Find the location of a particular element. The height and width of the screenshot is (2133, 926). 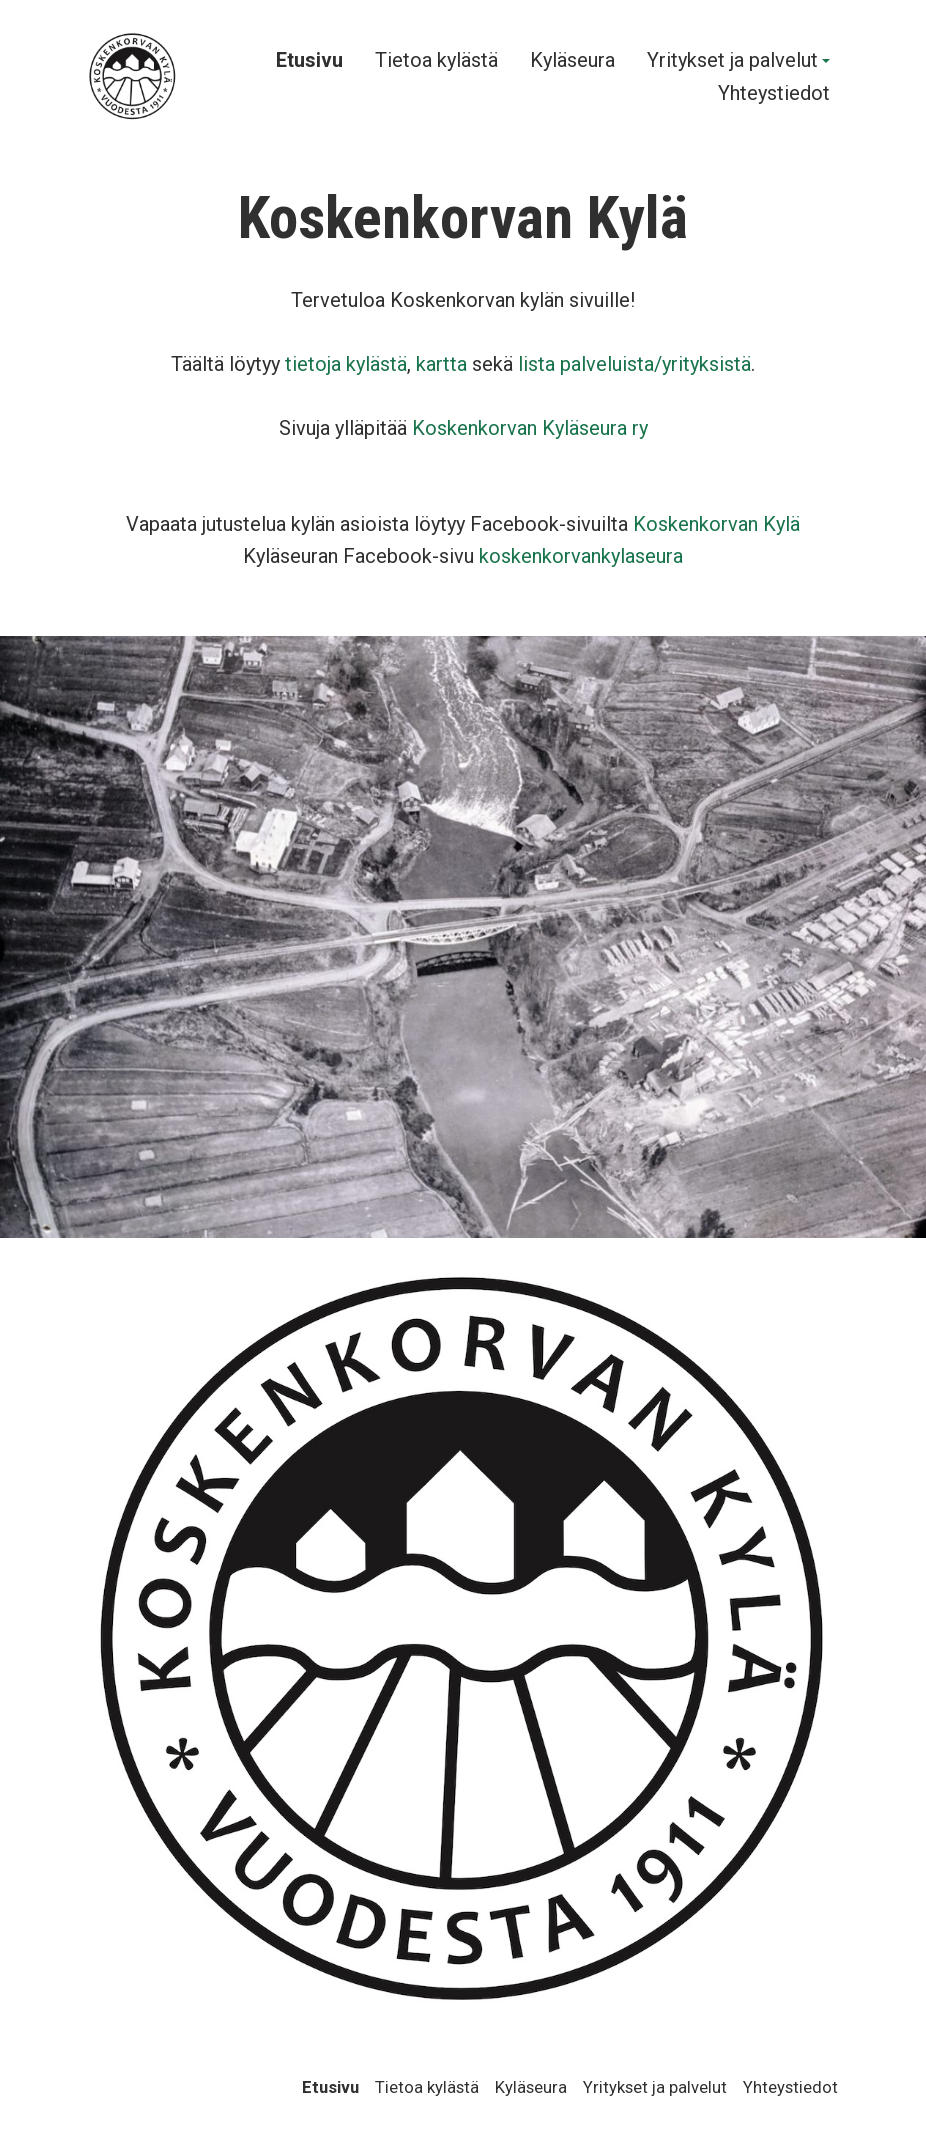

Etusivu is located at coordinates (309, 61).